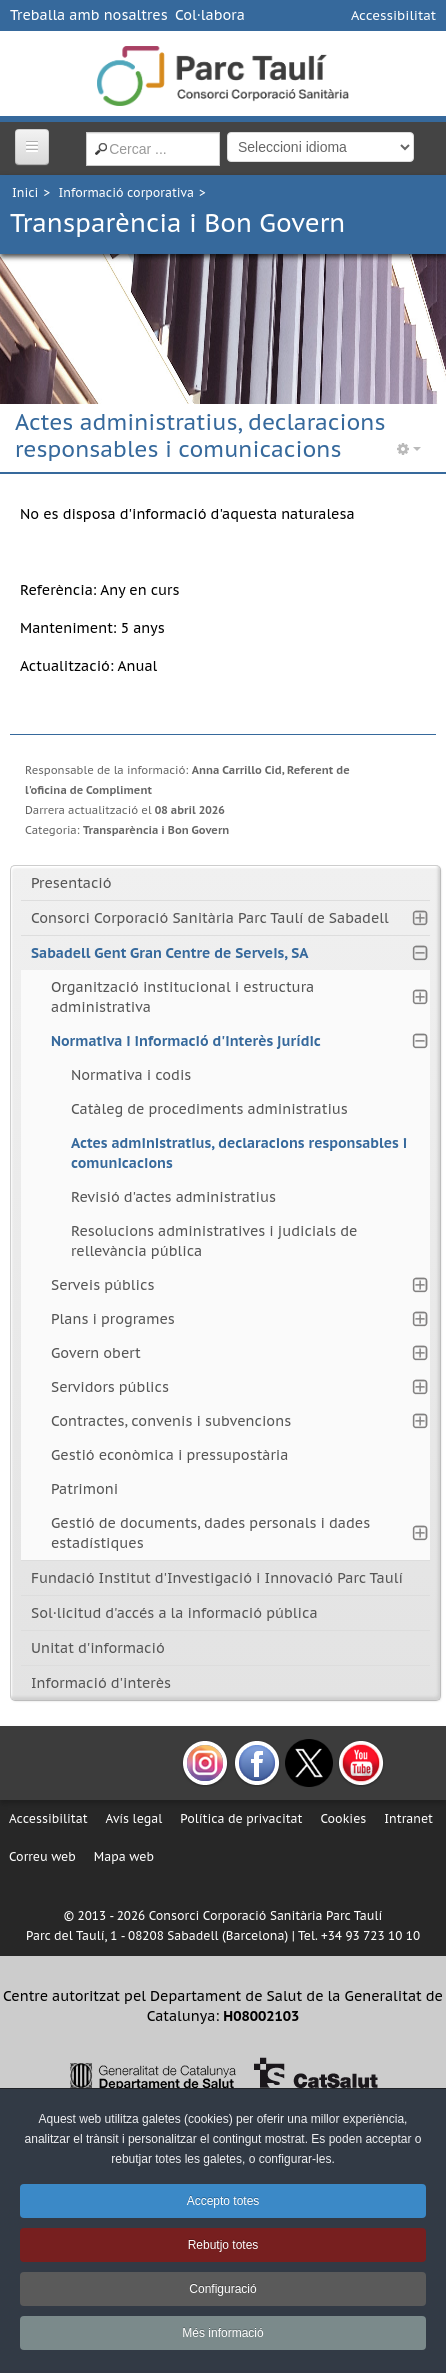 Image resolution: width=446 pixels, height=2373 pixels. Describe the element at coordinates (169, 953) in the screenshot. I see `Sabadell Gent Gran Centre de Serveis, SA` at that location.